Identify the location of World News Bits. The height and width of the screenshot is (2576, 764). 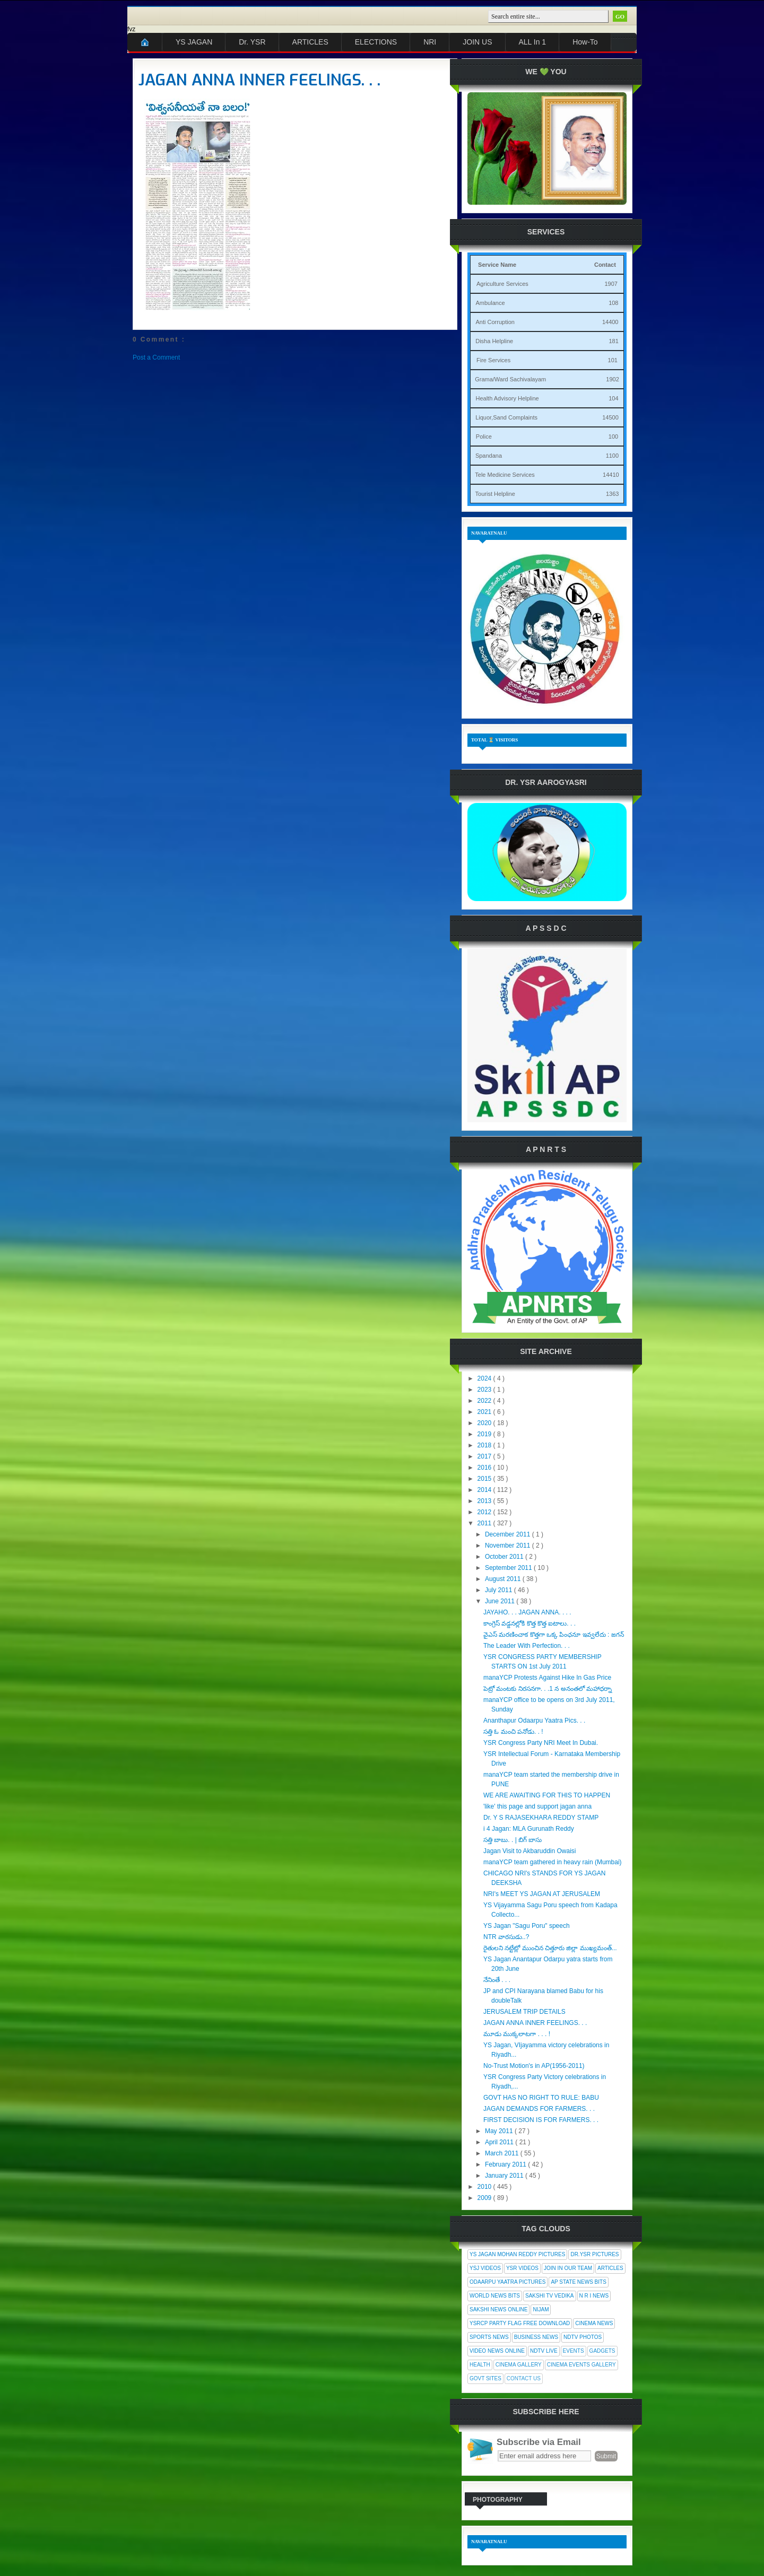
(495, 2296).